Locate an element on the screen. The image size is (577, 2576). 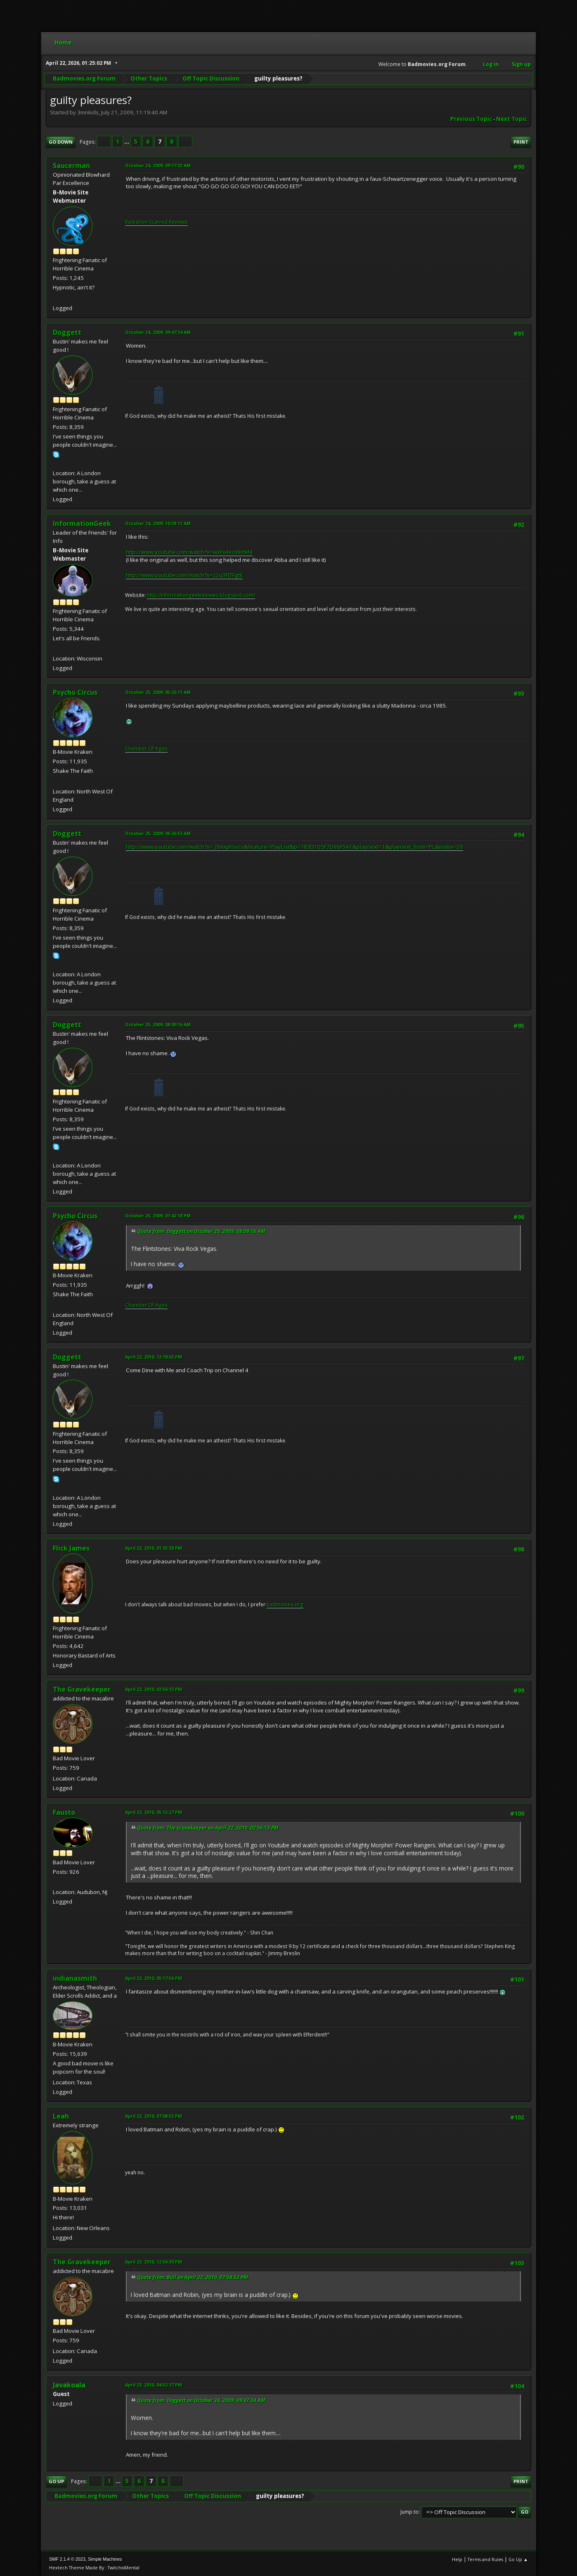
April 22, 2010, 05:13:27 PM is located at coordinates (153, 1812).